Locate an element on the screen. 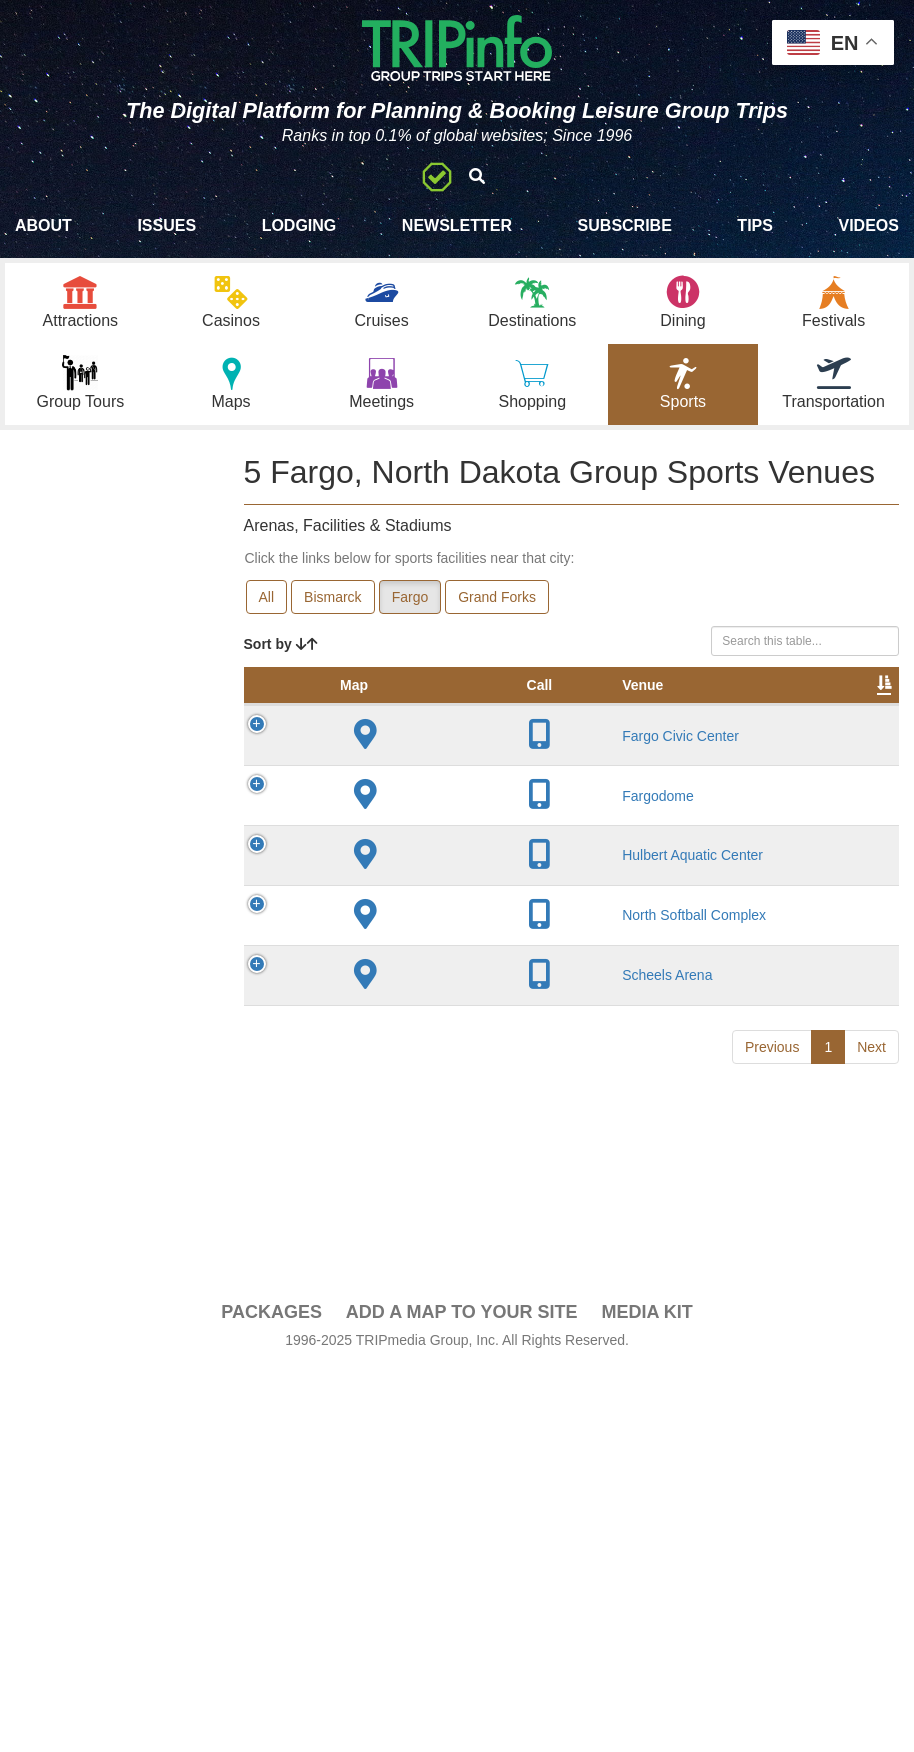  Issues is located at coordinates (166, 225).